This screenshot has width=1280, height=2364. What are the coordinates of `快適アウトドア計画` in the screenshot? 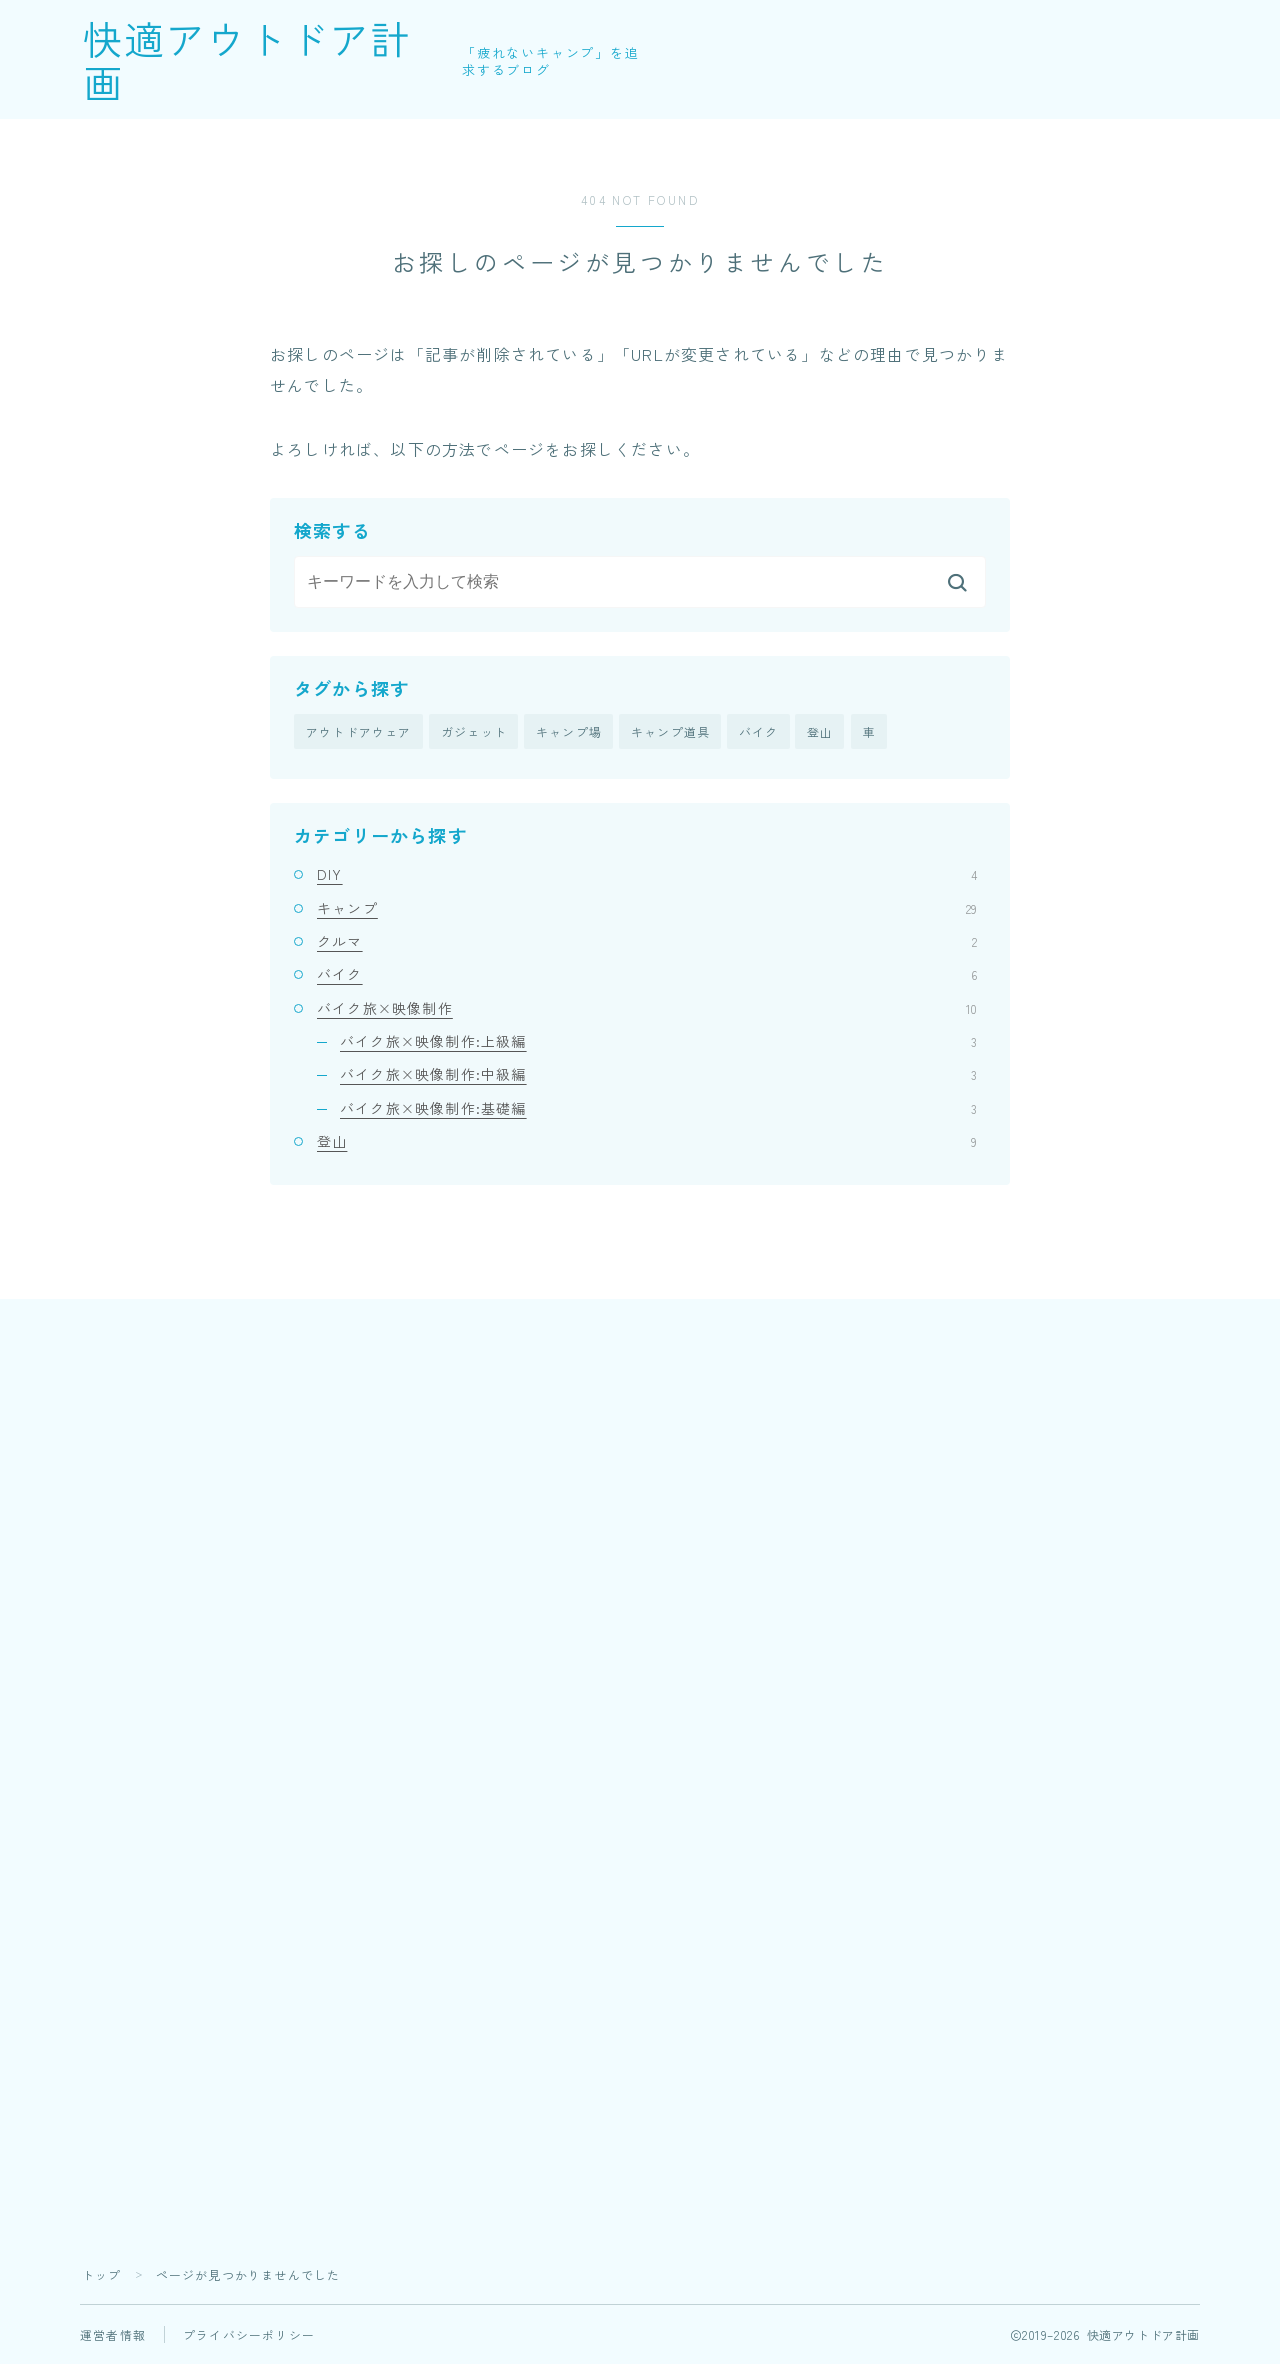 It's located at (276, 60).